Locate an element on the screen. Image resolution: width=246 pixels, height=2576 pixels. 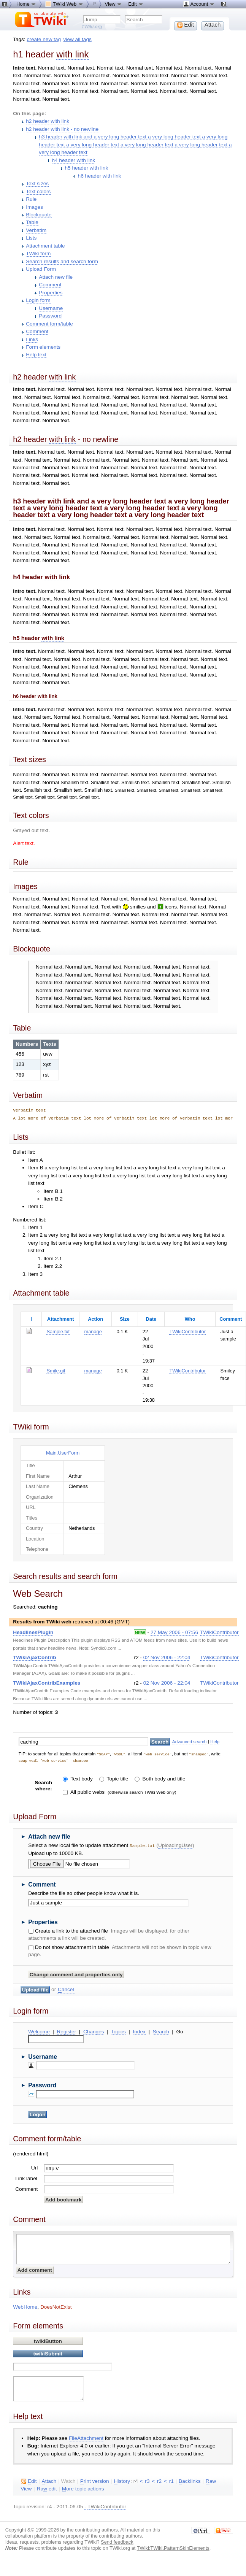
with link is located at coordinates (72, 54).